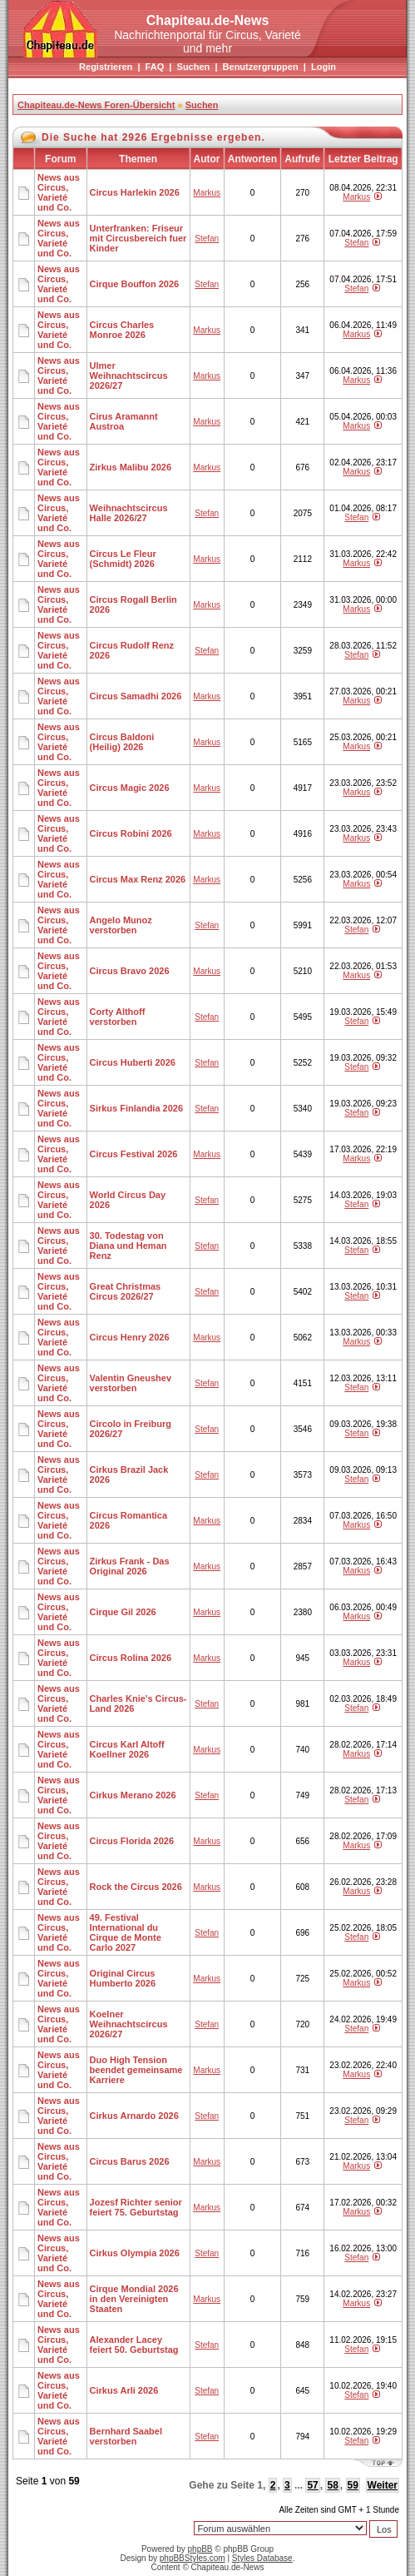 This screenshot has height=2576, width=415. Describe the element at coordinates (129, 2024) in the screenshot. I see `Koelner Weihnachtscircus 2026/27` at that location.